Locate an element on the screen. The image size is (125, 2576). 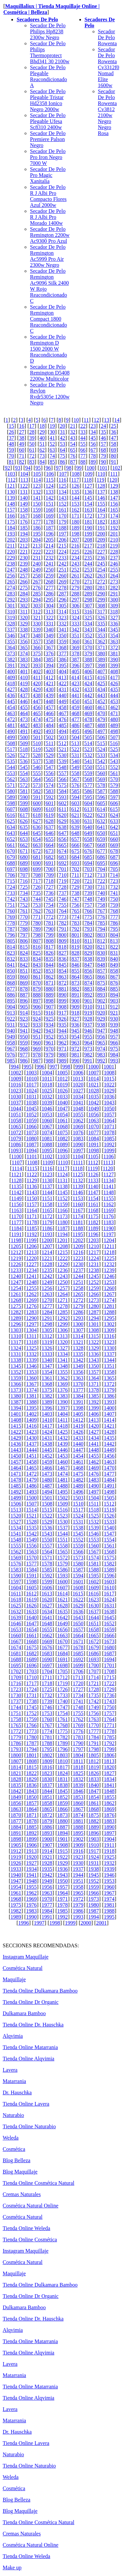
355 is located at coordinates (11, 641).